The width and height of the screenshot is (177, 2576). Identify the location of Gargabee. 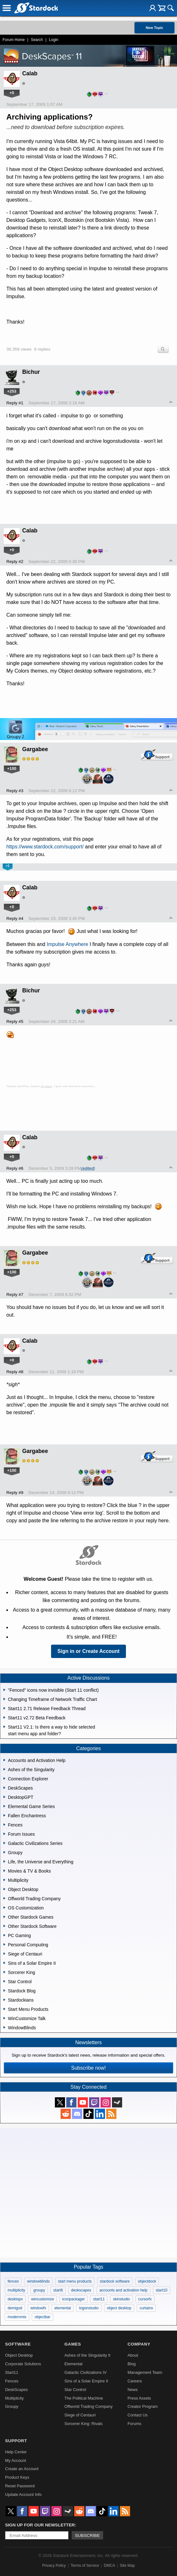
(35, 749).